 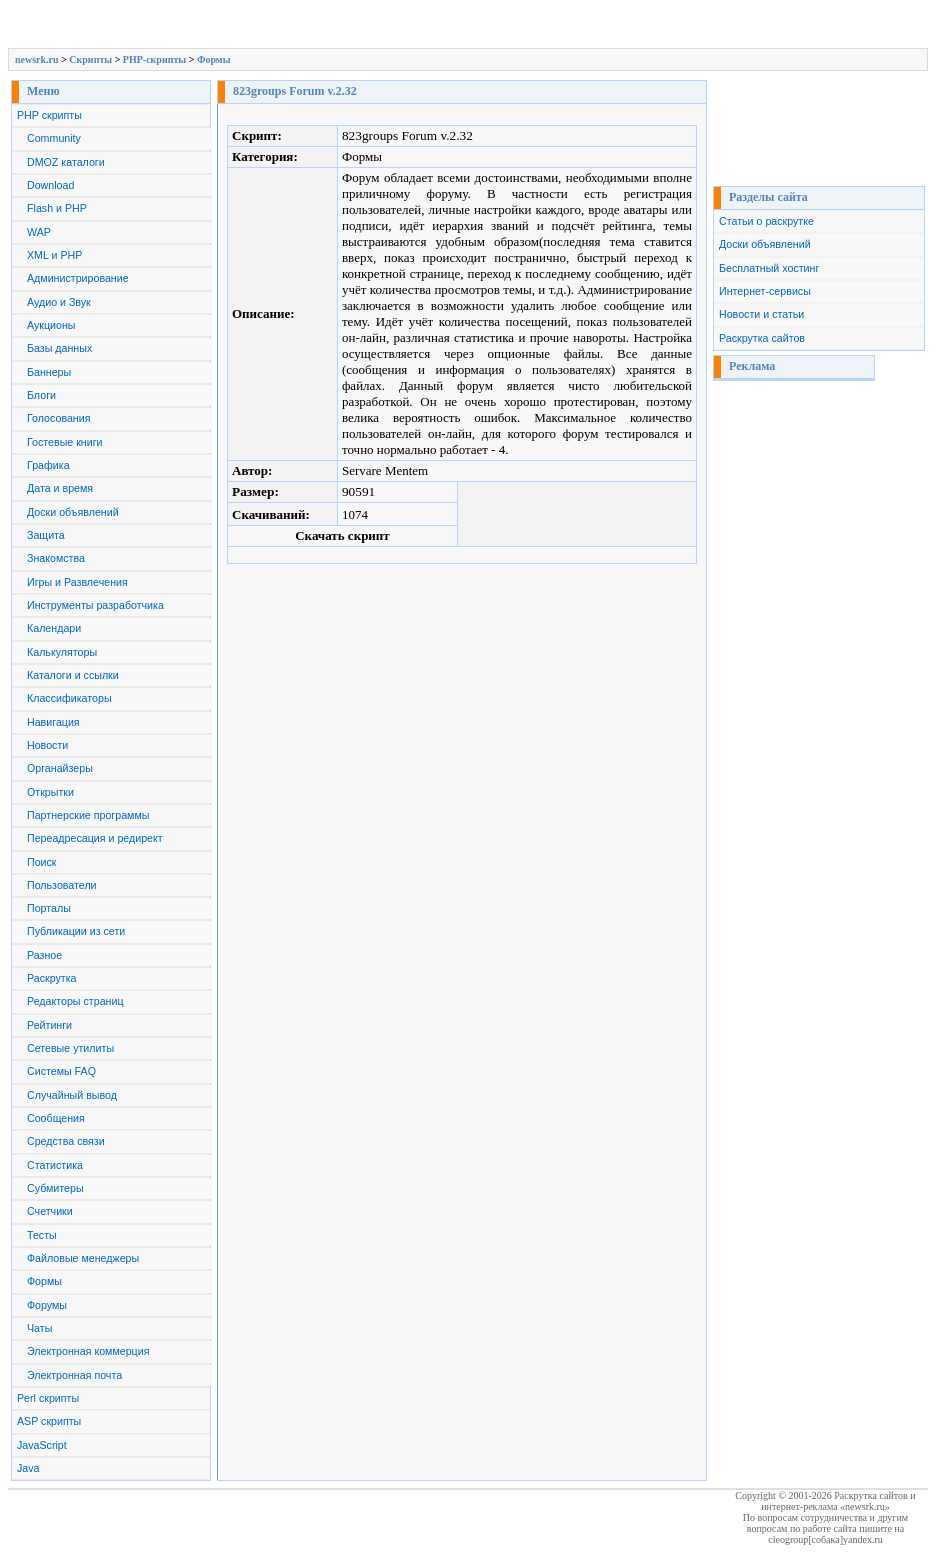 What do you see at coordinates (66, 1141) in the screenshot?
I see `Средства связи` at bounding box center [66, 1141].